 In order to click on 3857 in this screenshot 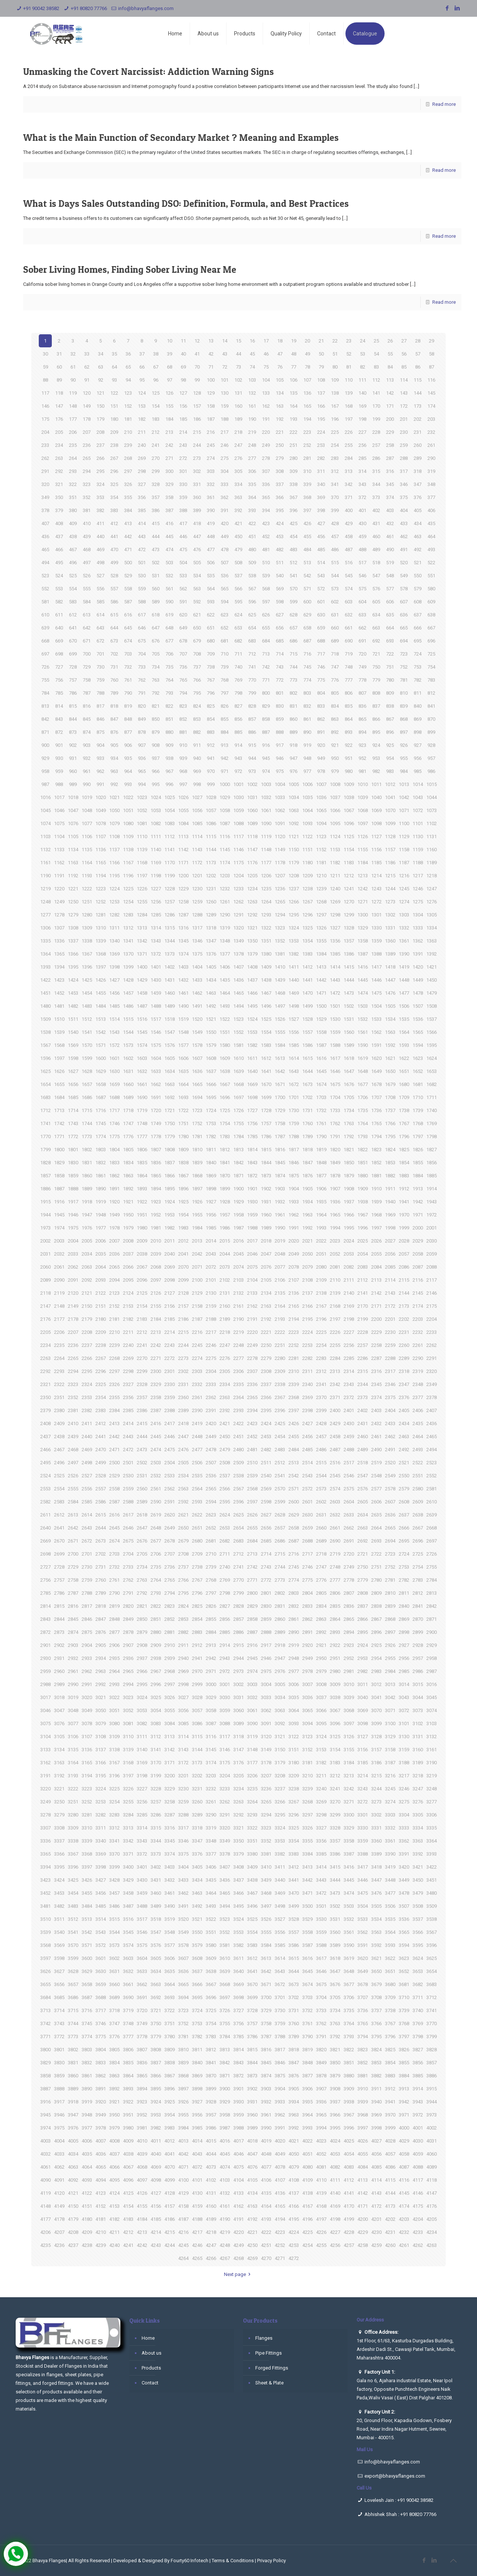, I will do `click(431, 2062)`.